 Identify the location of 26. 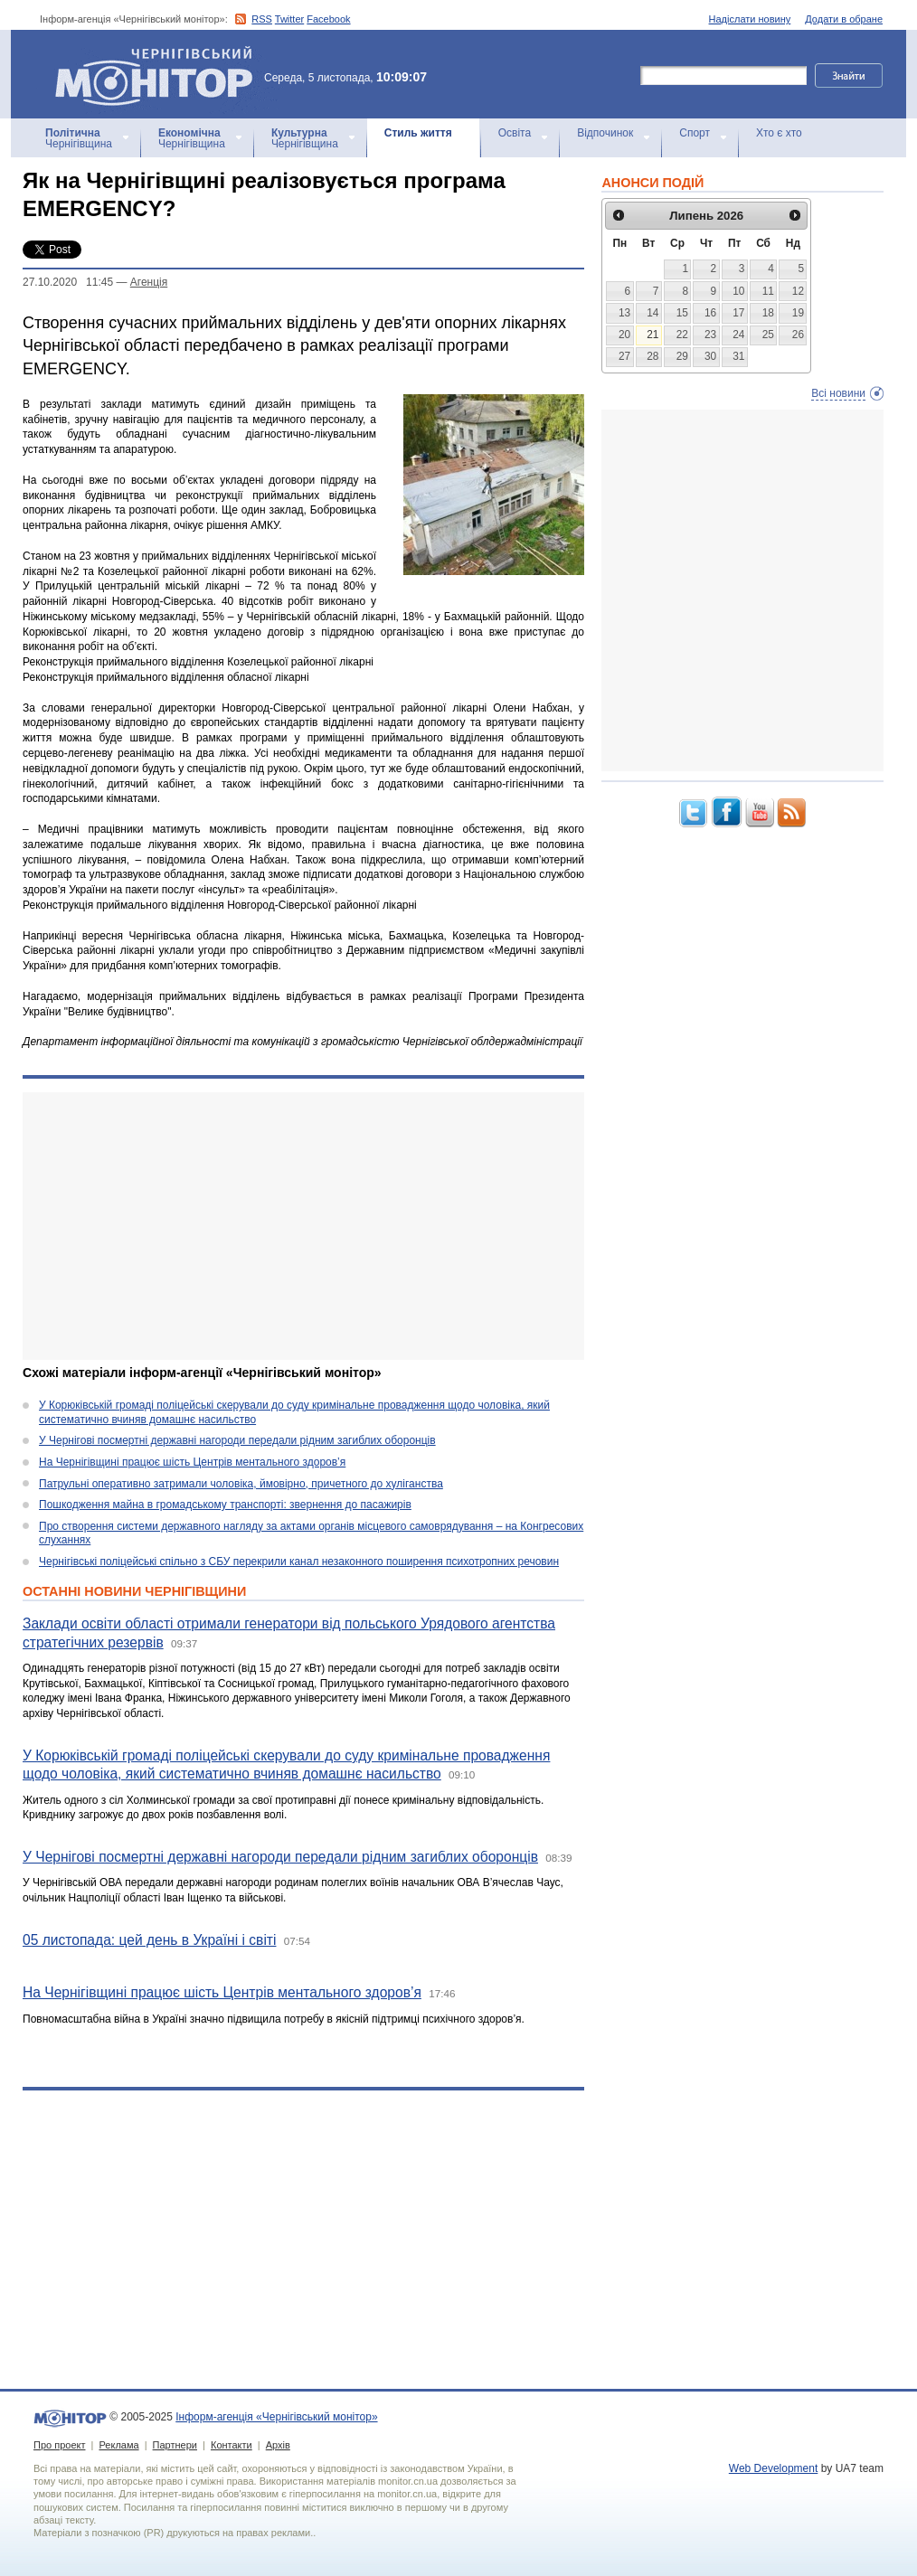
(798, 334).